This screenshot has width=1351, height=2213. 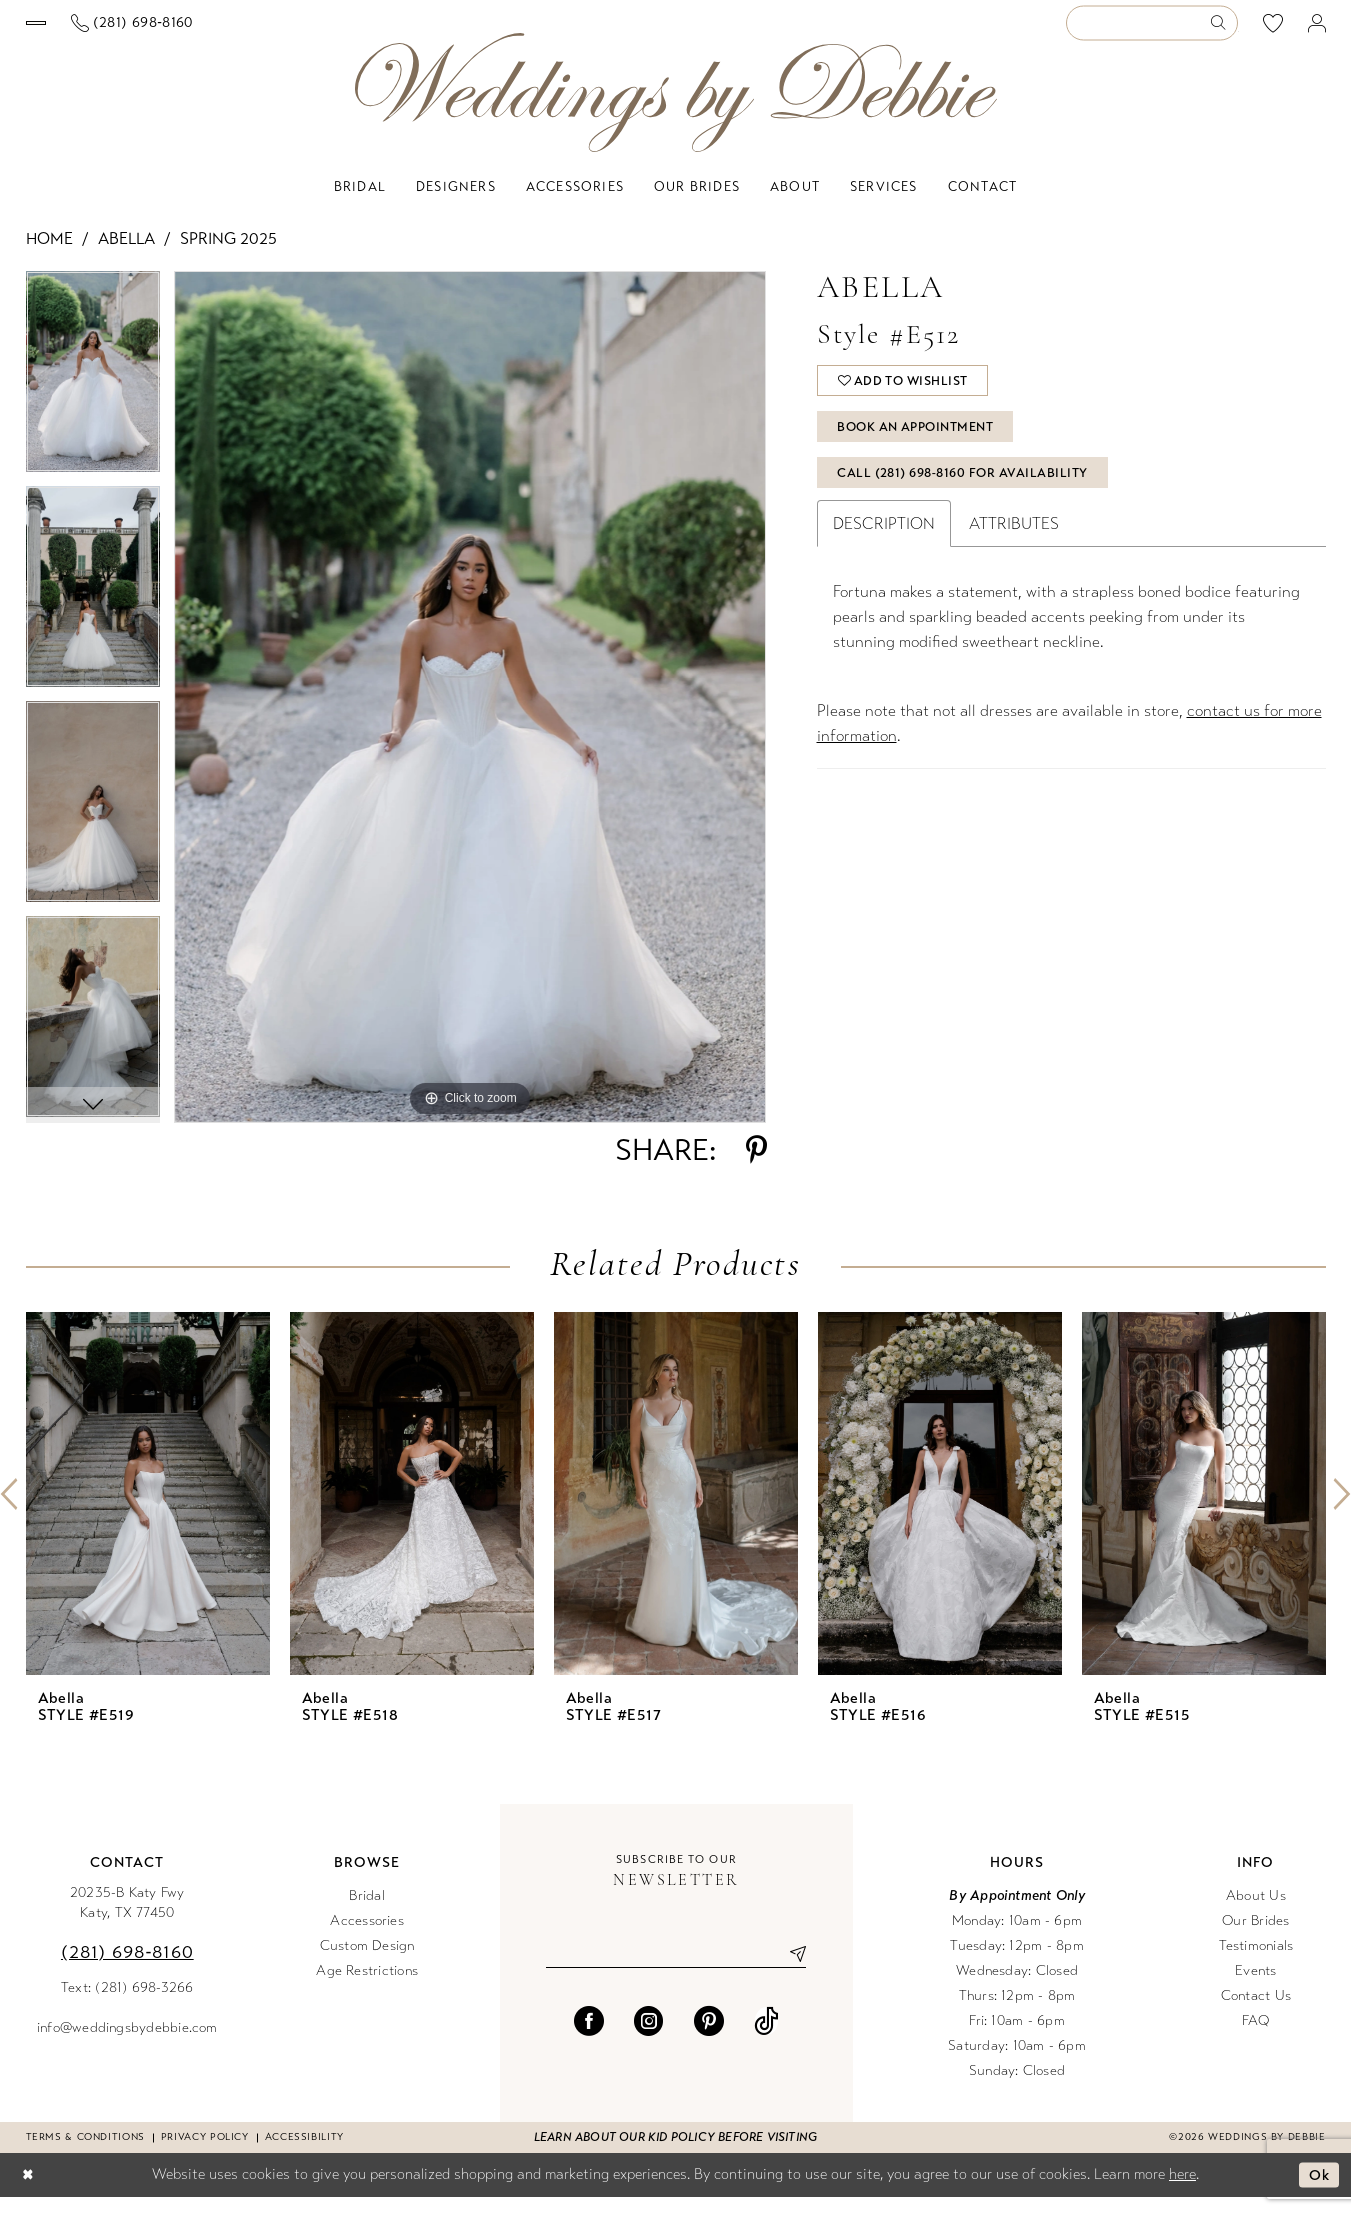 I want to click on Call (281) 698‑8160 for Availability, so click(x=966, y=499).